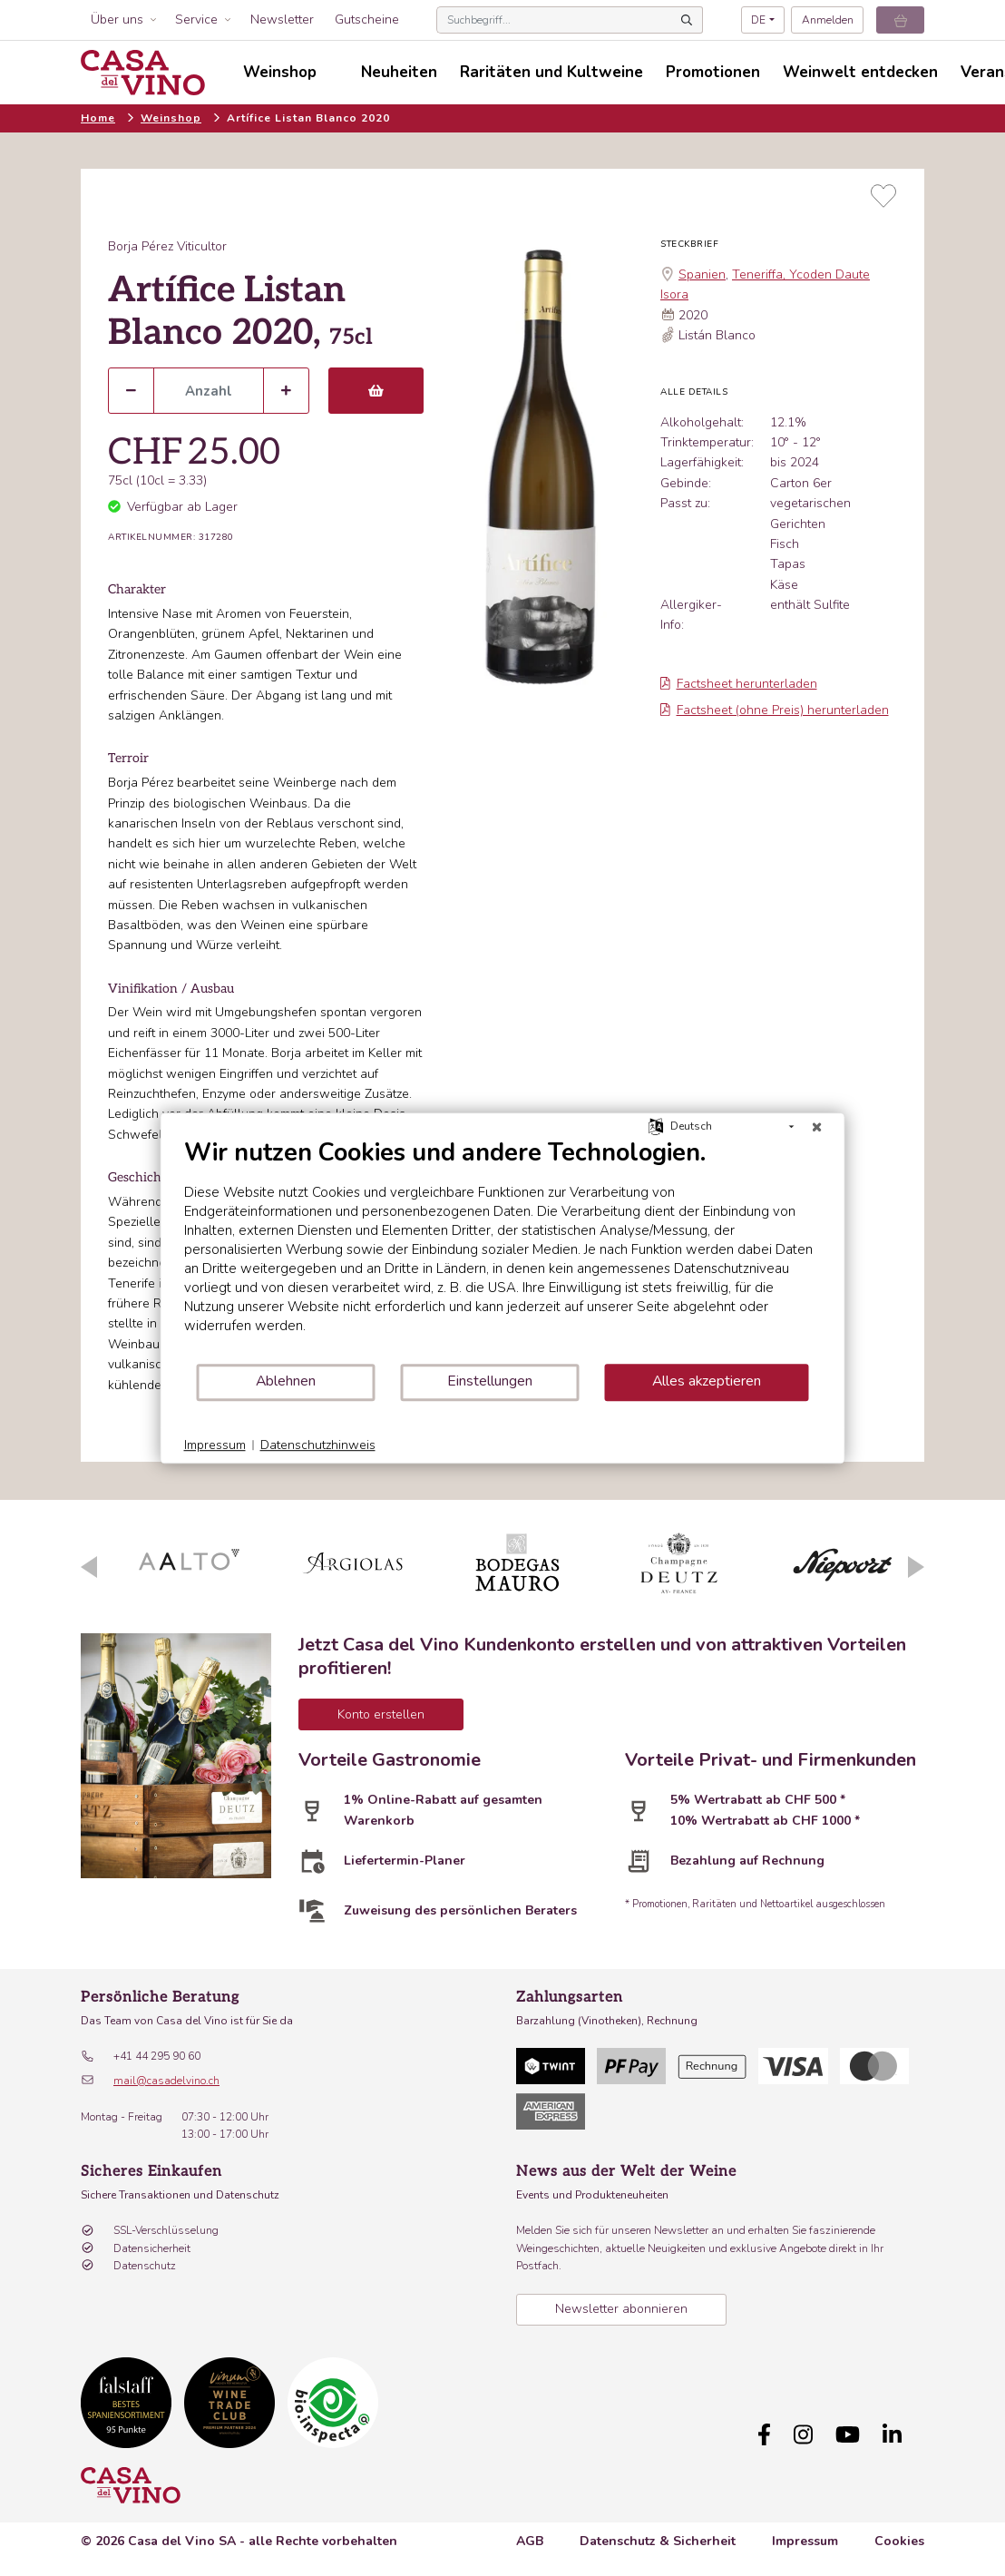 The width and height of the screenshot is (1005, 2576). What do you see at coordinates (380, 1714) in the screenshot?
I see `Konto erstellen` at bounding box center [380, 1714].